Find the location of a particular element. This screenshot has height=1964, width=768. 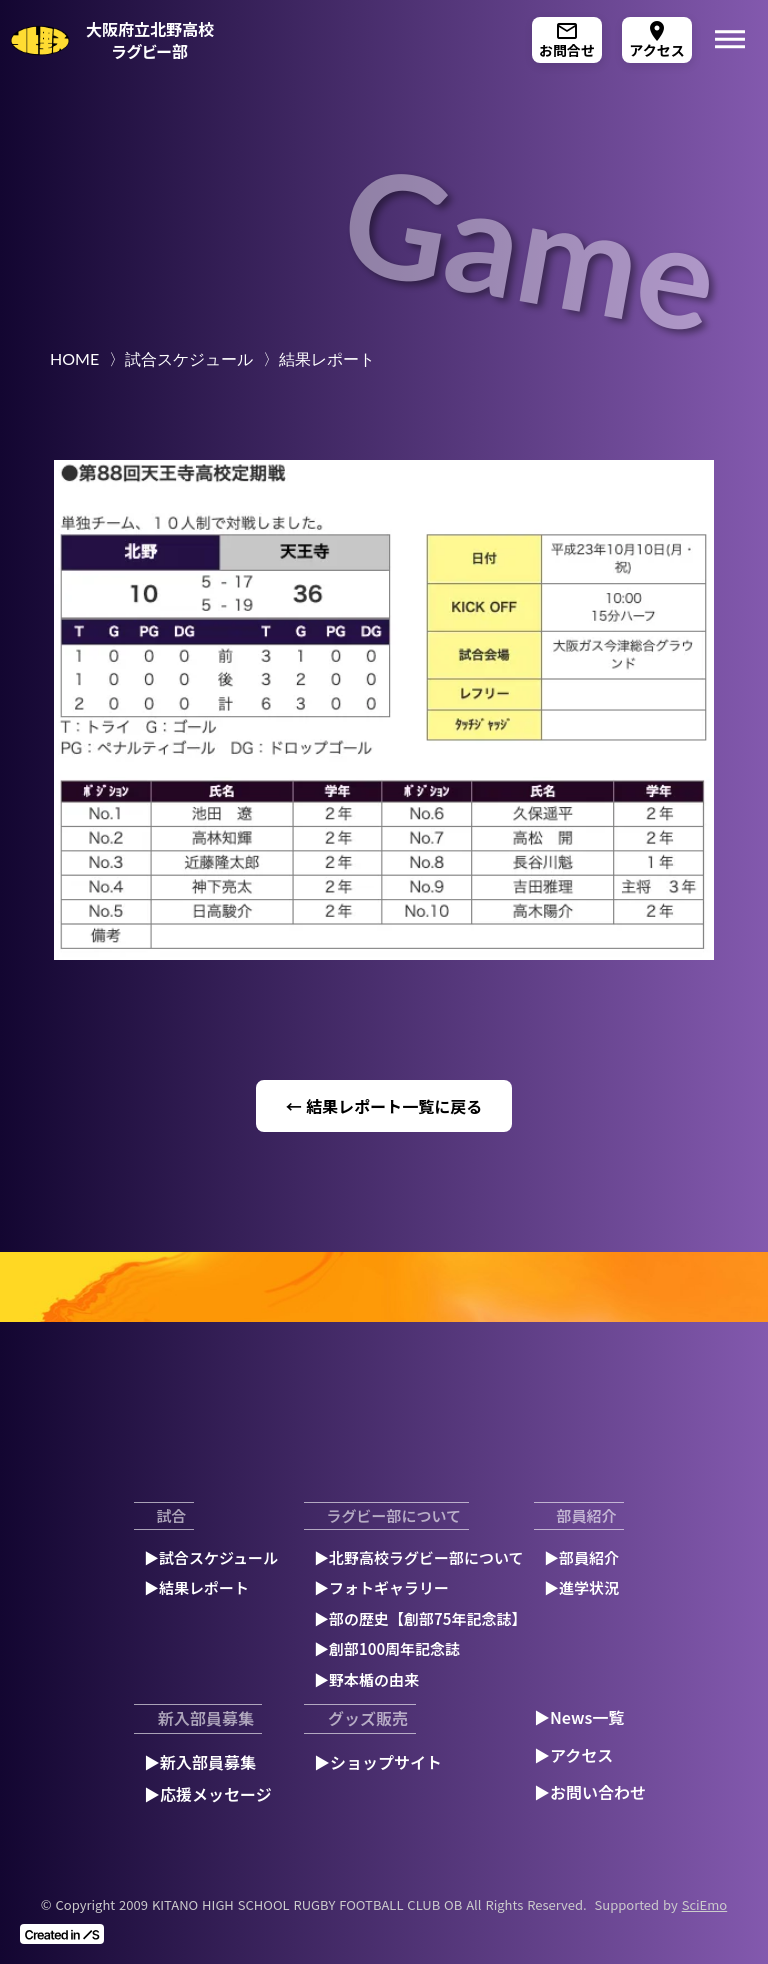

▶︎ショップサイト is located at coordinates (378, 1762).